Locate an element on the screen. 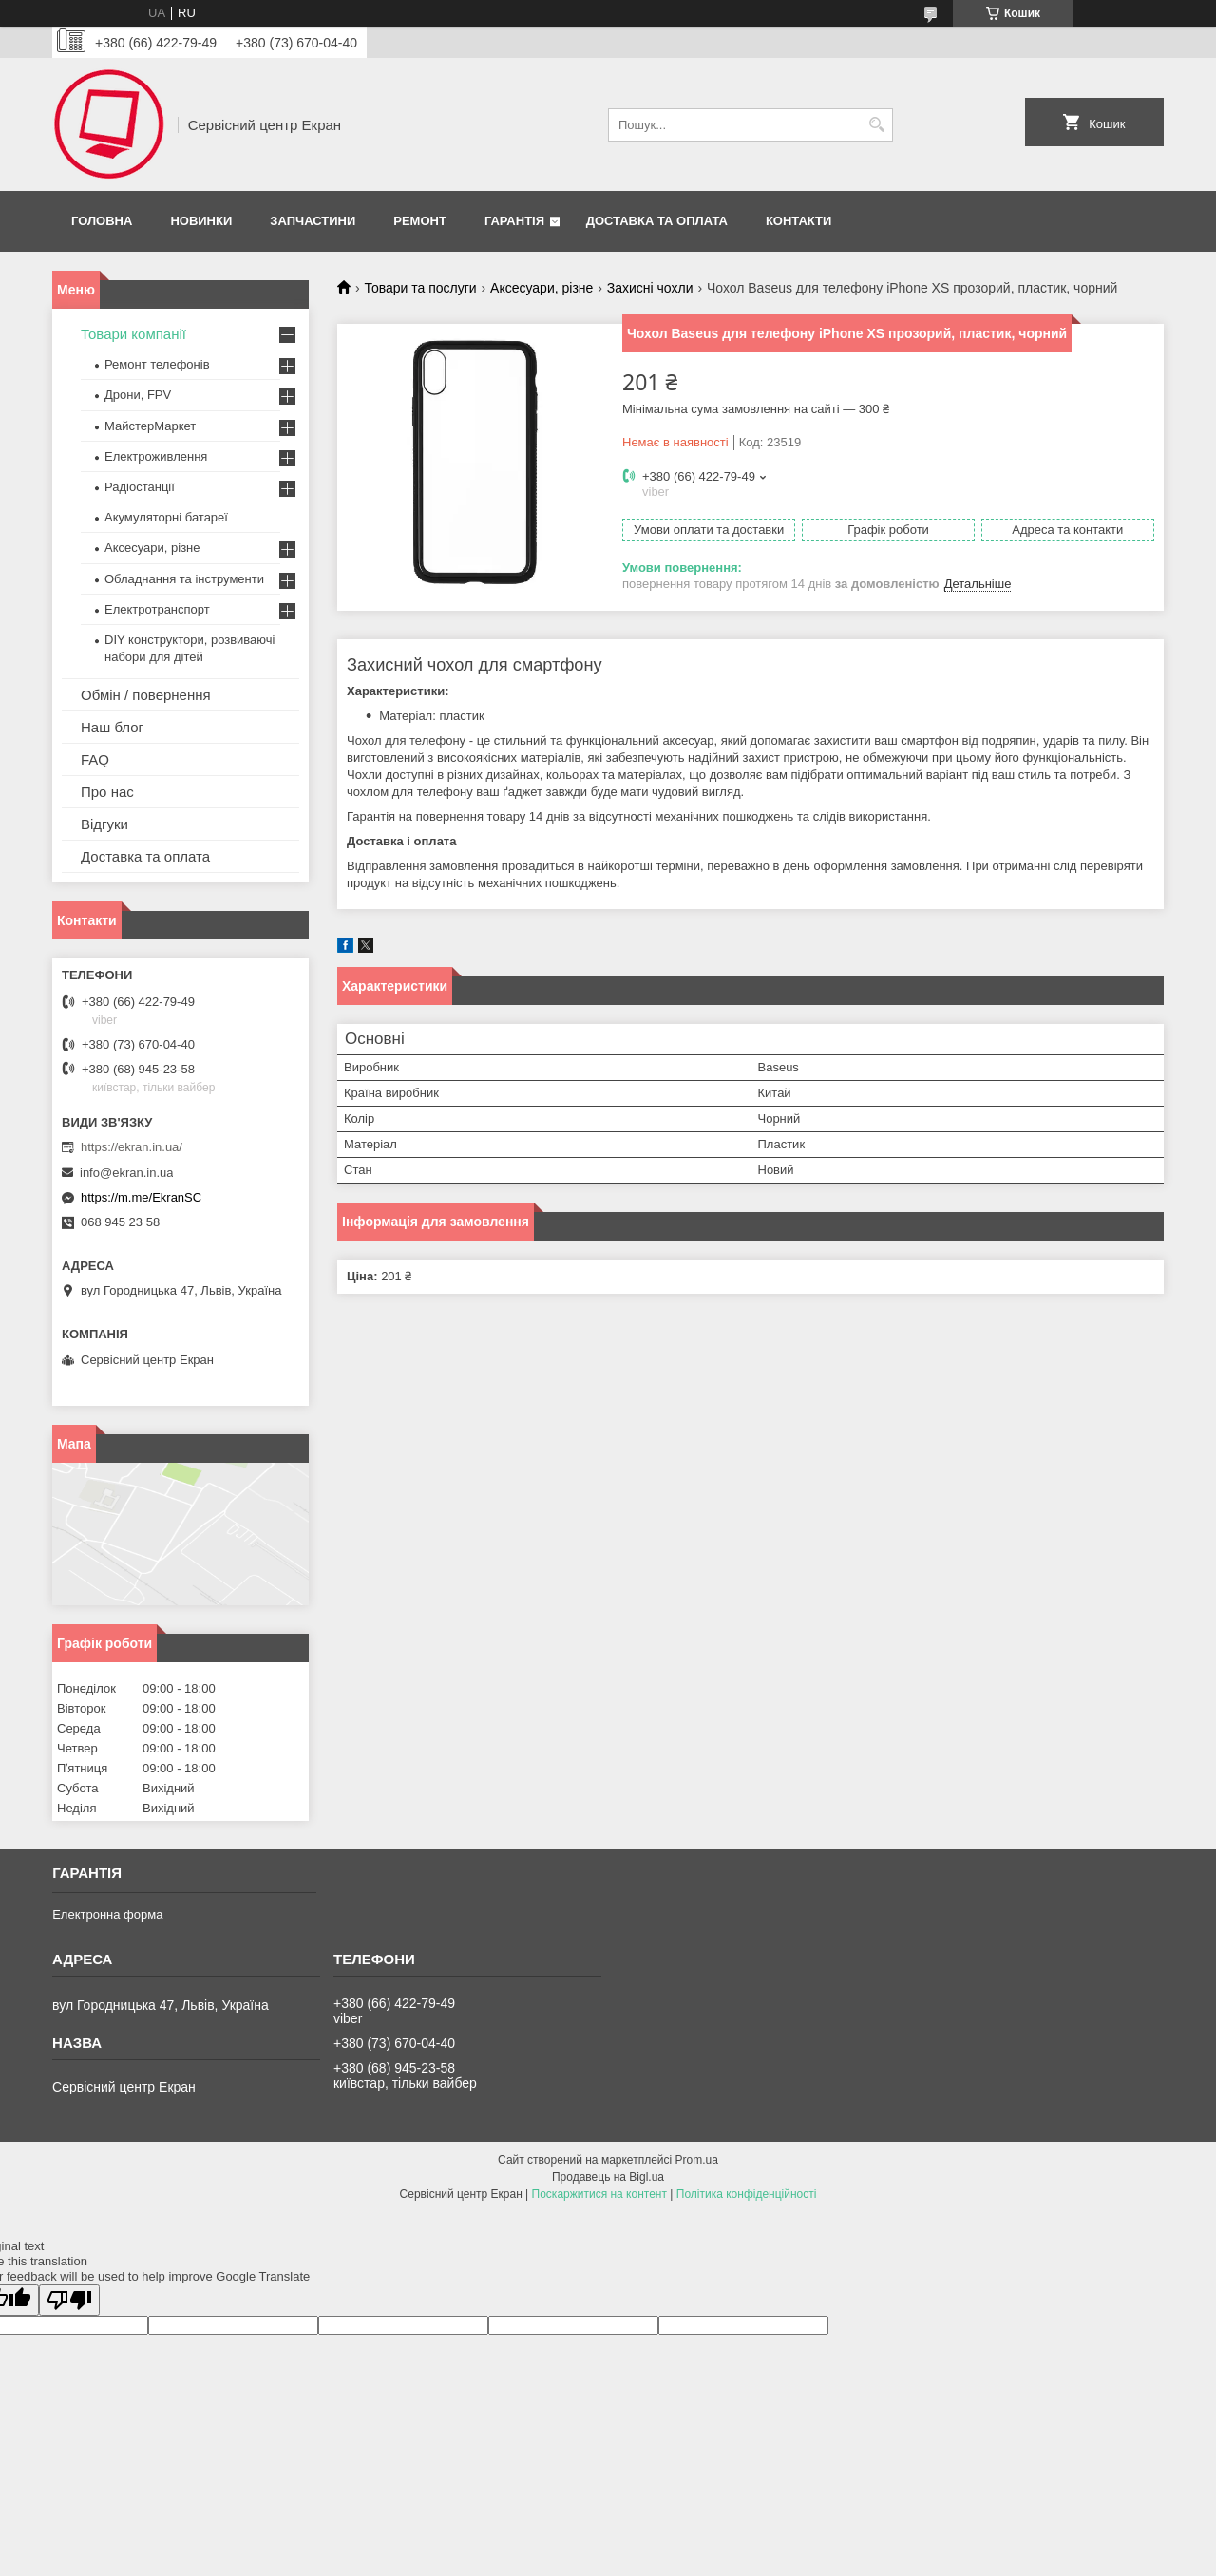 This screenshot has height=2576, width=1216. Контакти is located at coordinates (799, 221).